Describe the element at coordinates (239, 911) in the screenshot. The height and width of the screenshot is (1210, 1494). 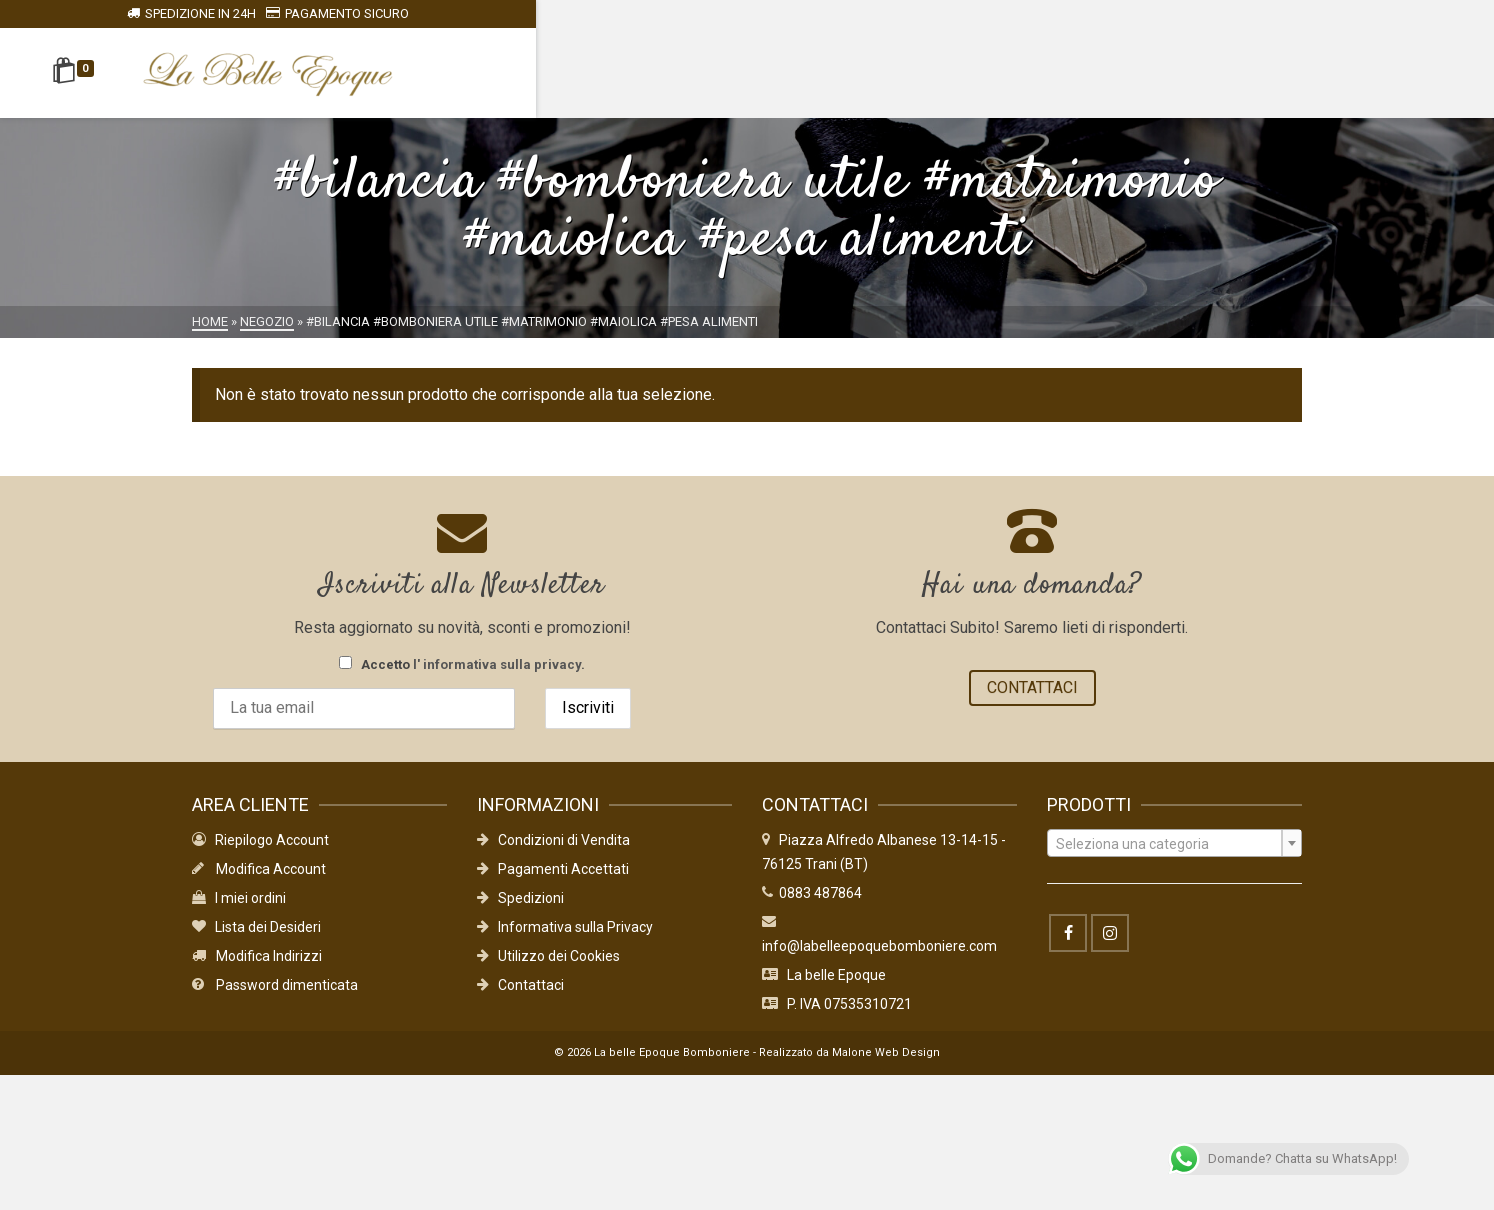
I see `I miei ordini` at that location.